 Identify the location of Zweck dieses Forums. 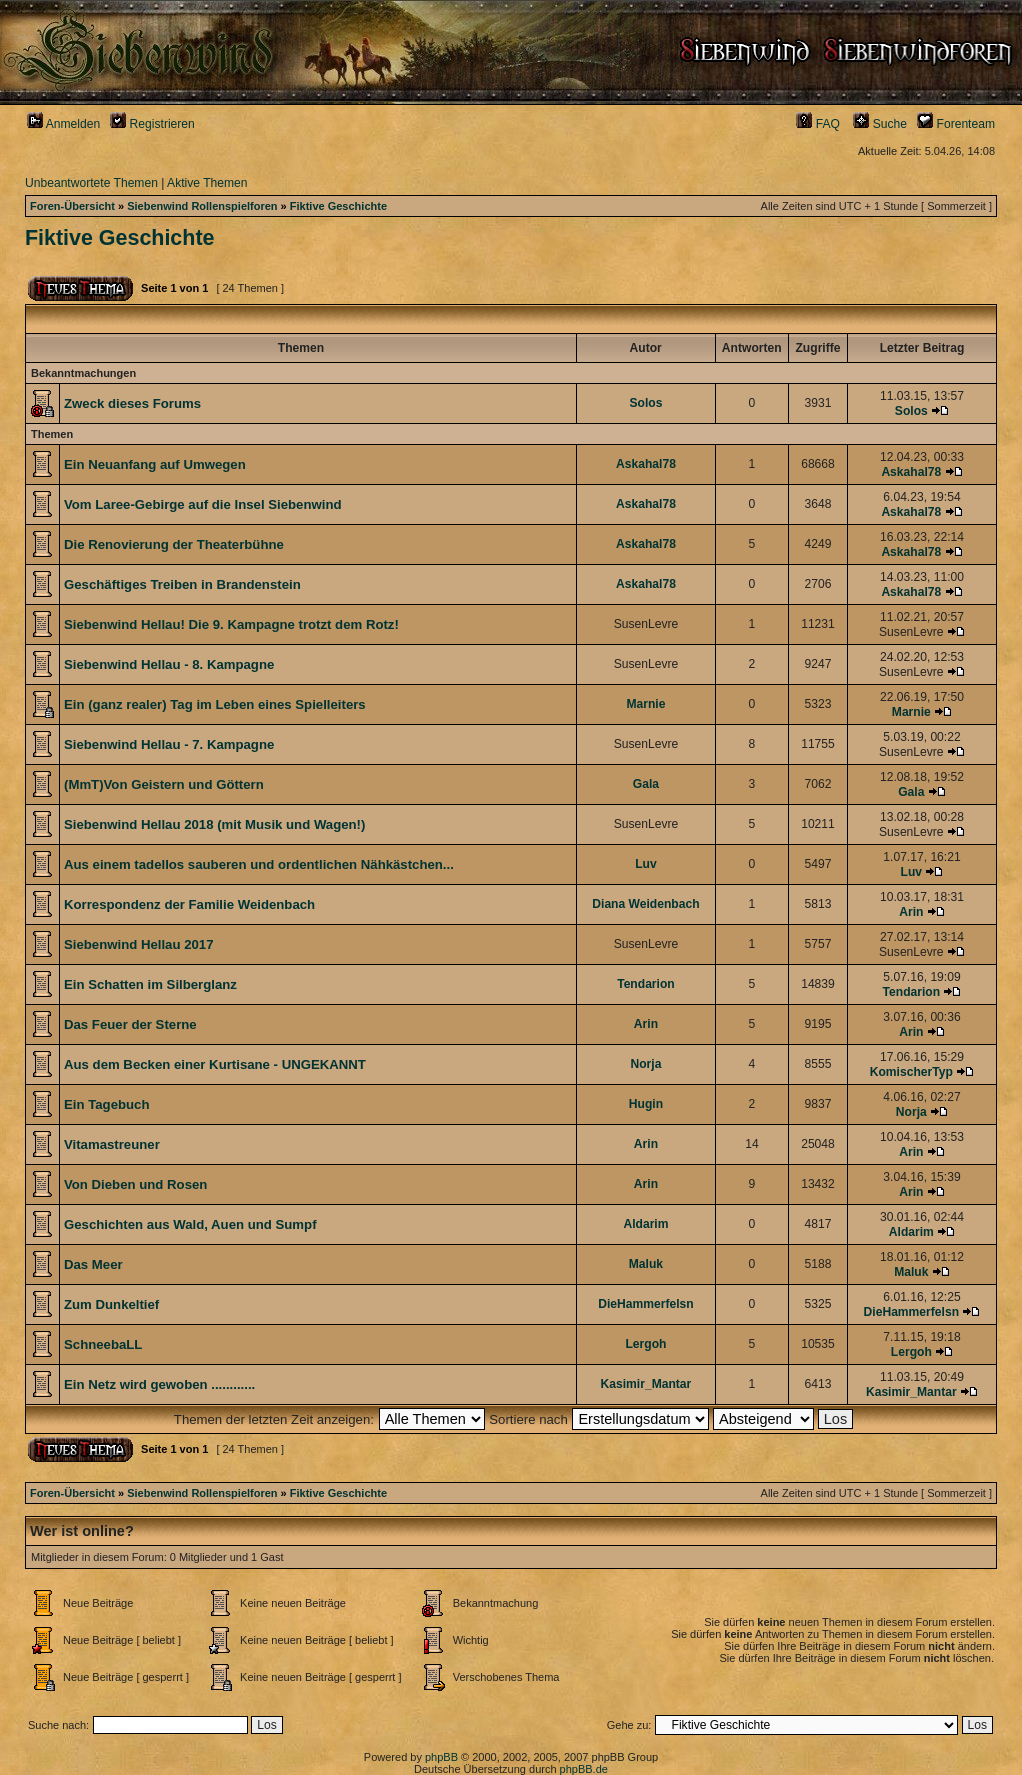
(132, 403).